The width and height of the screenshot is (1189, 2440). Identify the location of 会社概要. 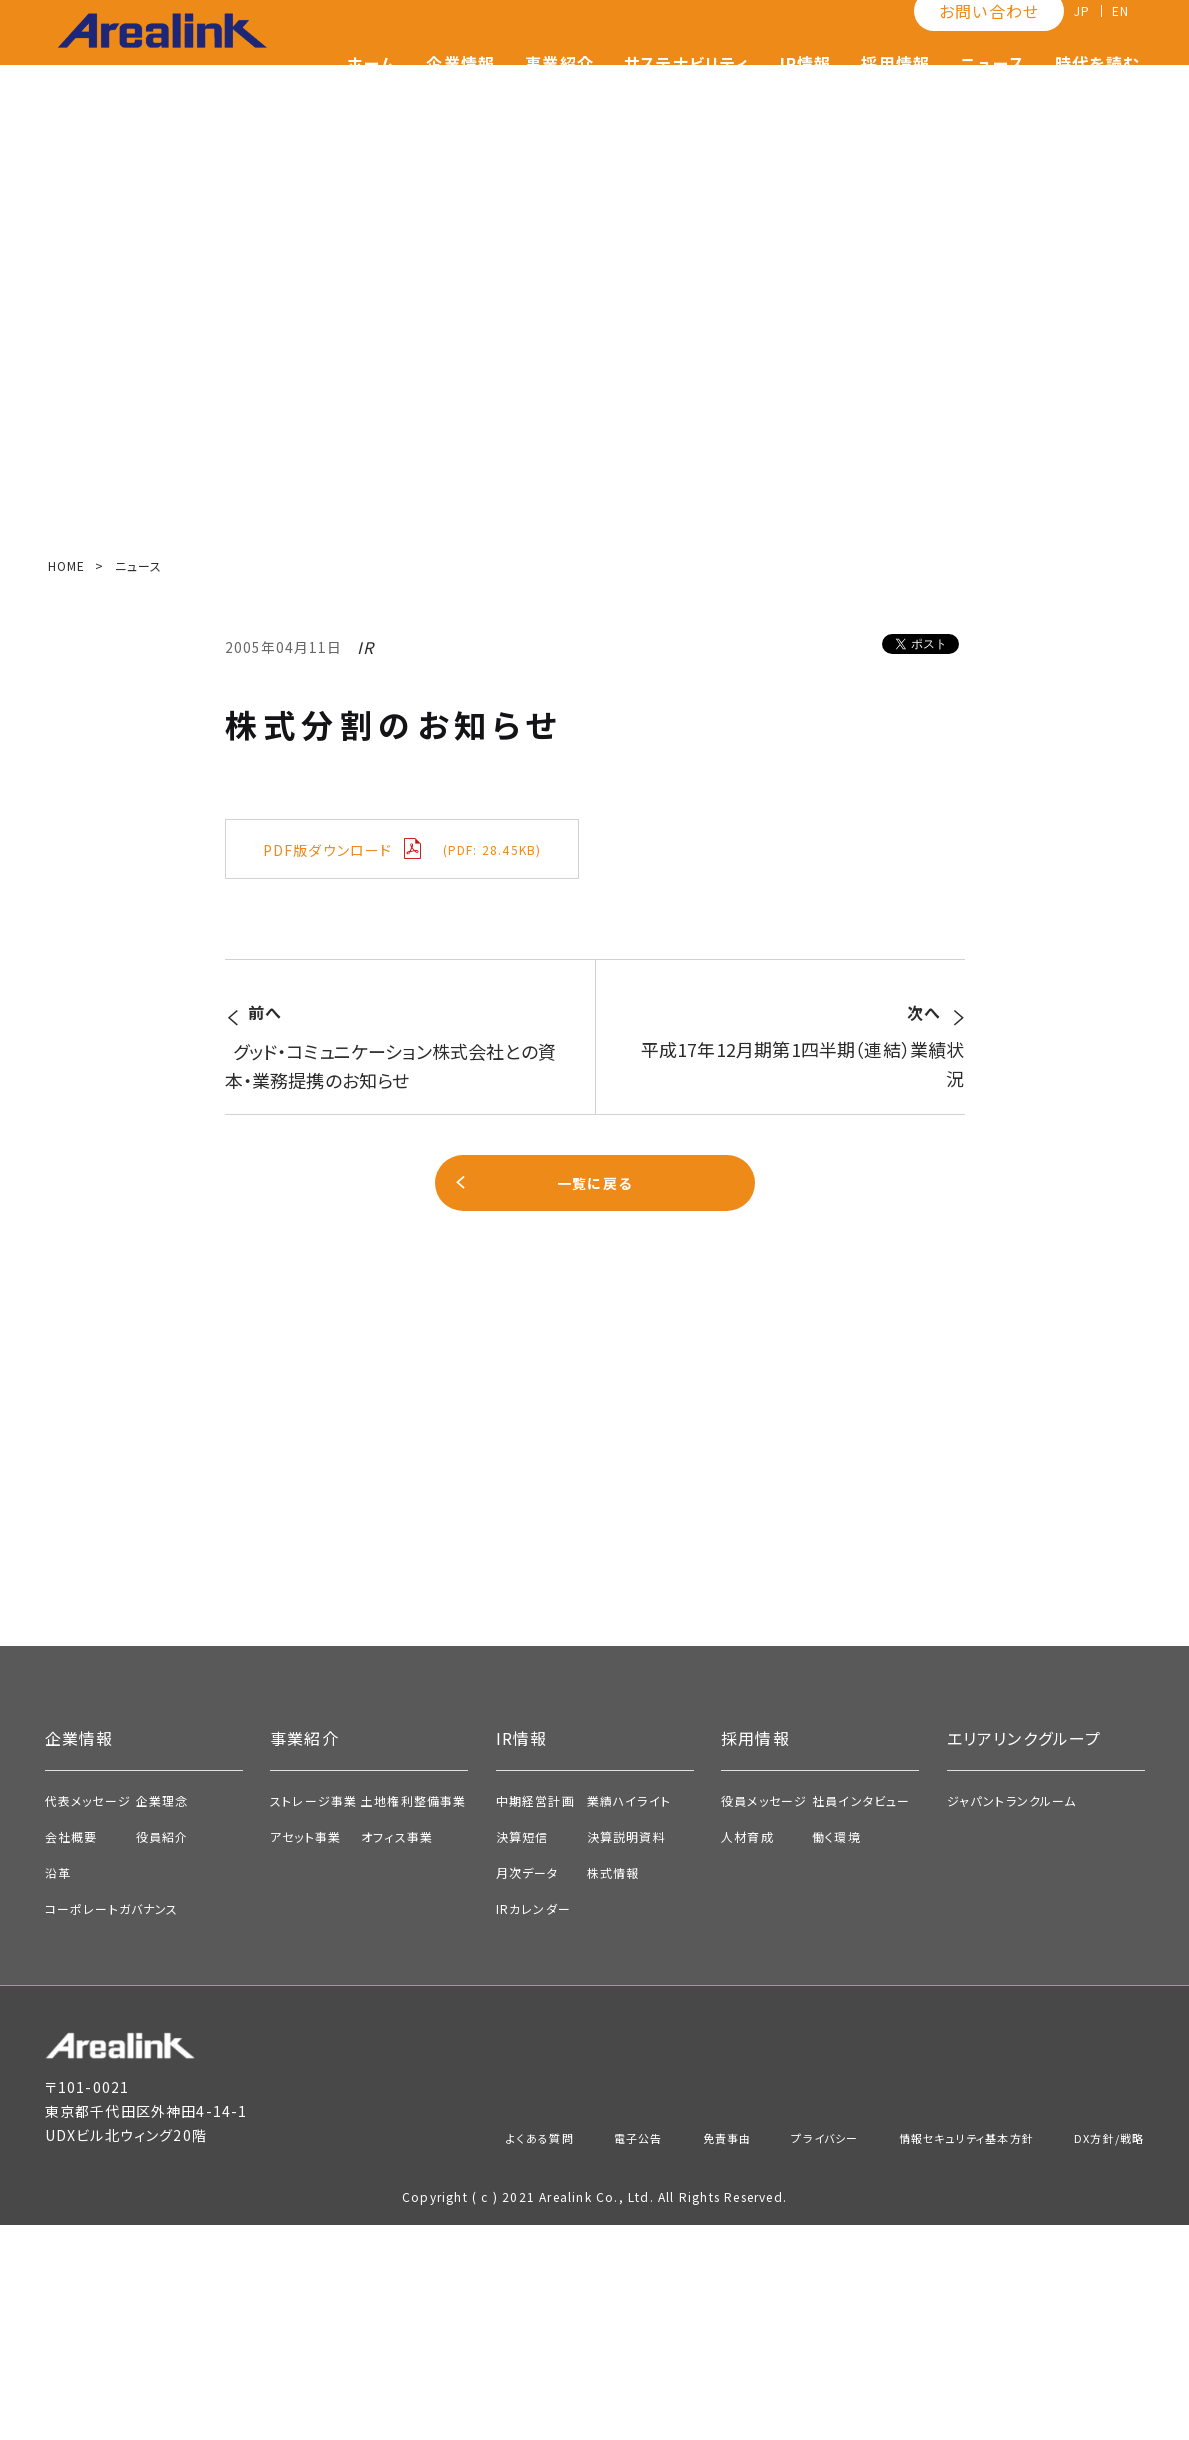
(71, 2051).